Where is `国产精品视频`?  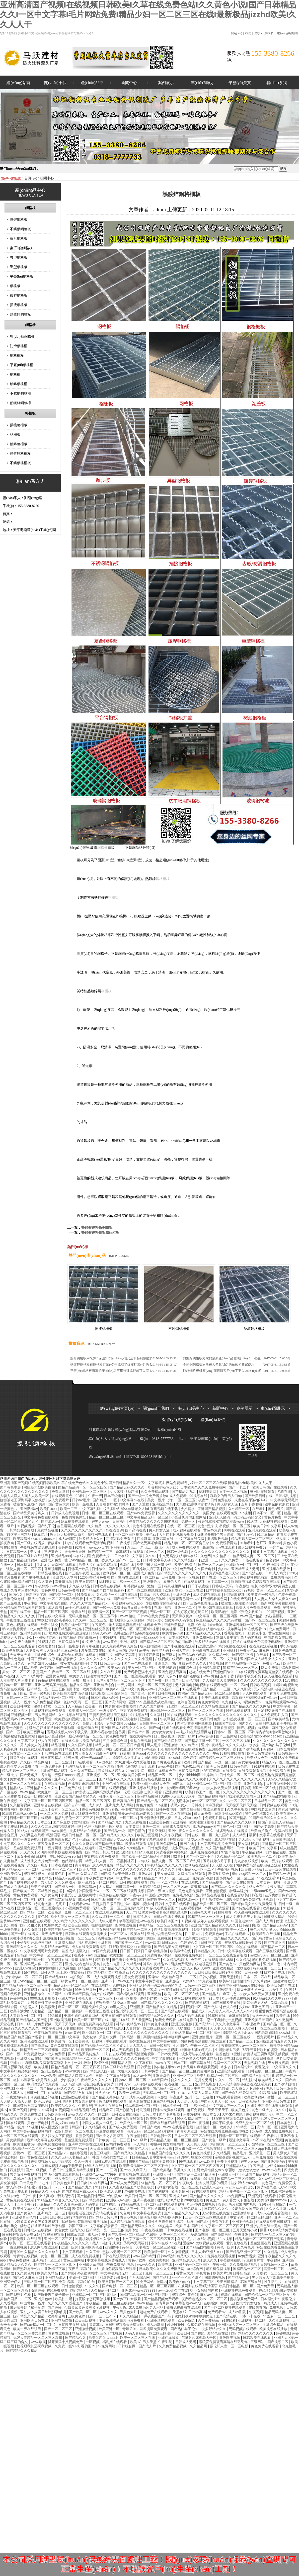
国产精品视频 is located at coordinates (213, 1882).